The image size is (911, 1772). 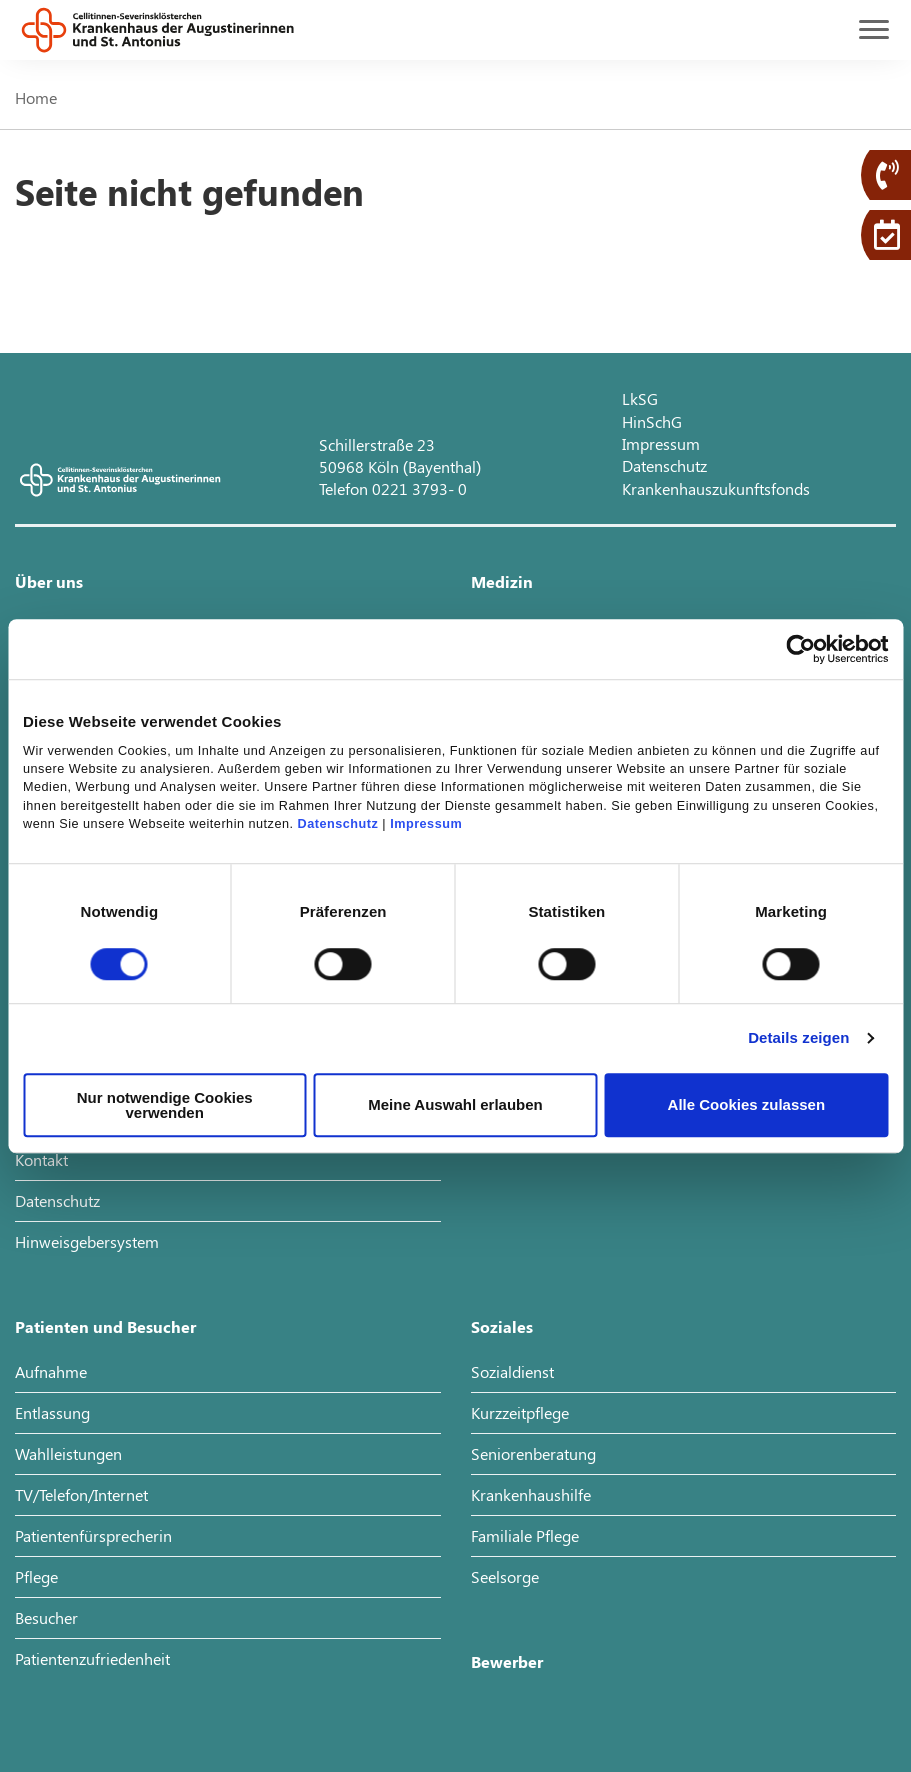 I want to click on Über uns, so click(x=49, y=581).